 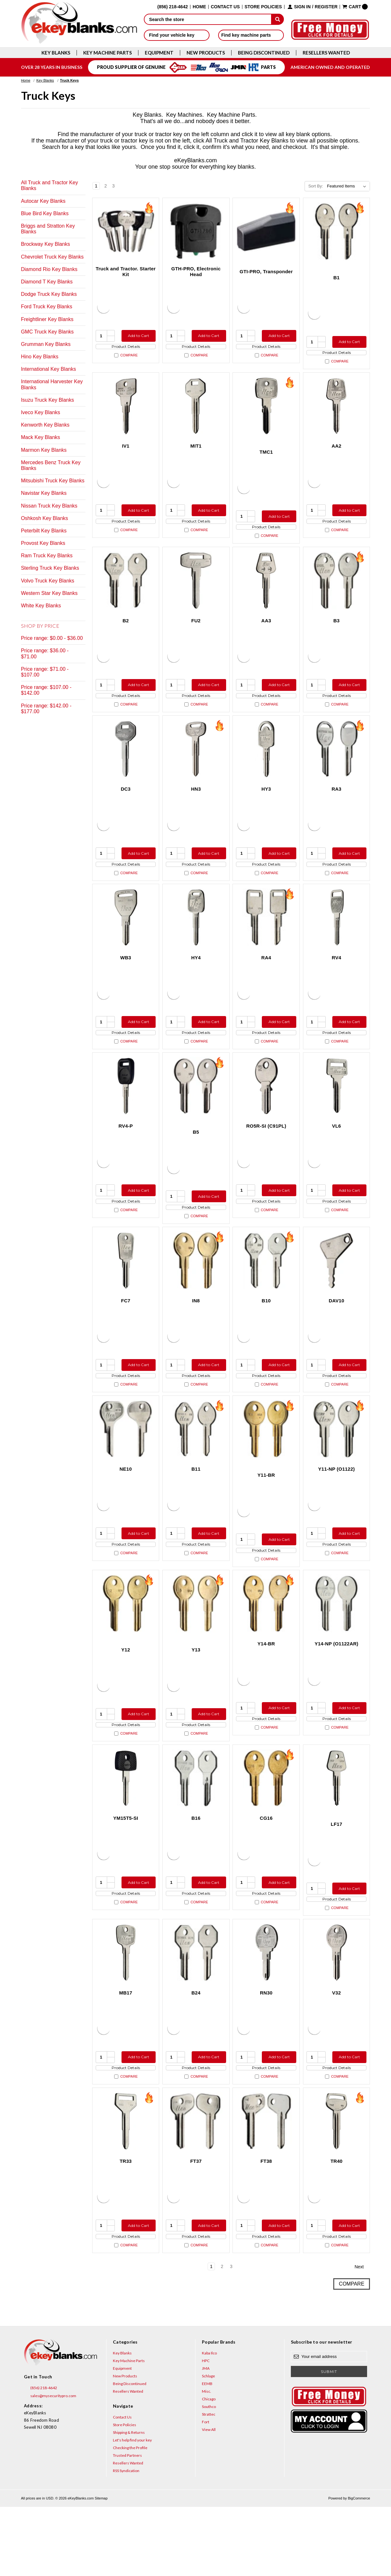 What do you see at coordinates (266, 2184) in the screenshot?
I see `[FT38, $4.44]` at bounding box center [266, 2184].